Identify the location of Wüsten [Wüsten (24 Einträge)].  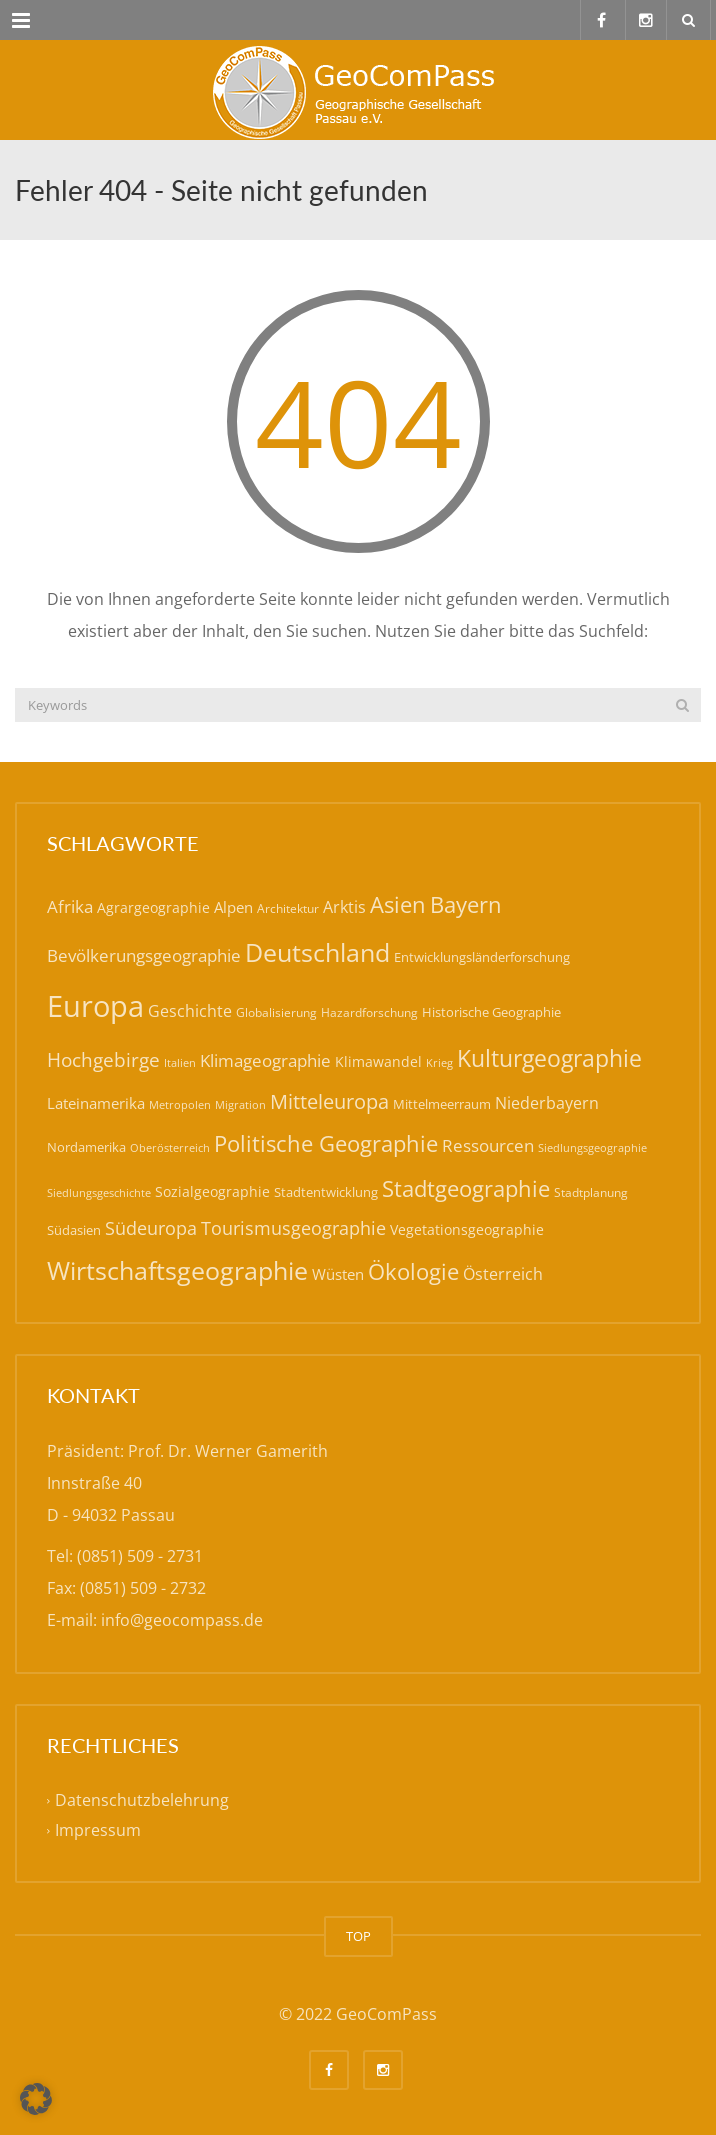
(338, 1274).